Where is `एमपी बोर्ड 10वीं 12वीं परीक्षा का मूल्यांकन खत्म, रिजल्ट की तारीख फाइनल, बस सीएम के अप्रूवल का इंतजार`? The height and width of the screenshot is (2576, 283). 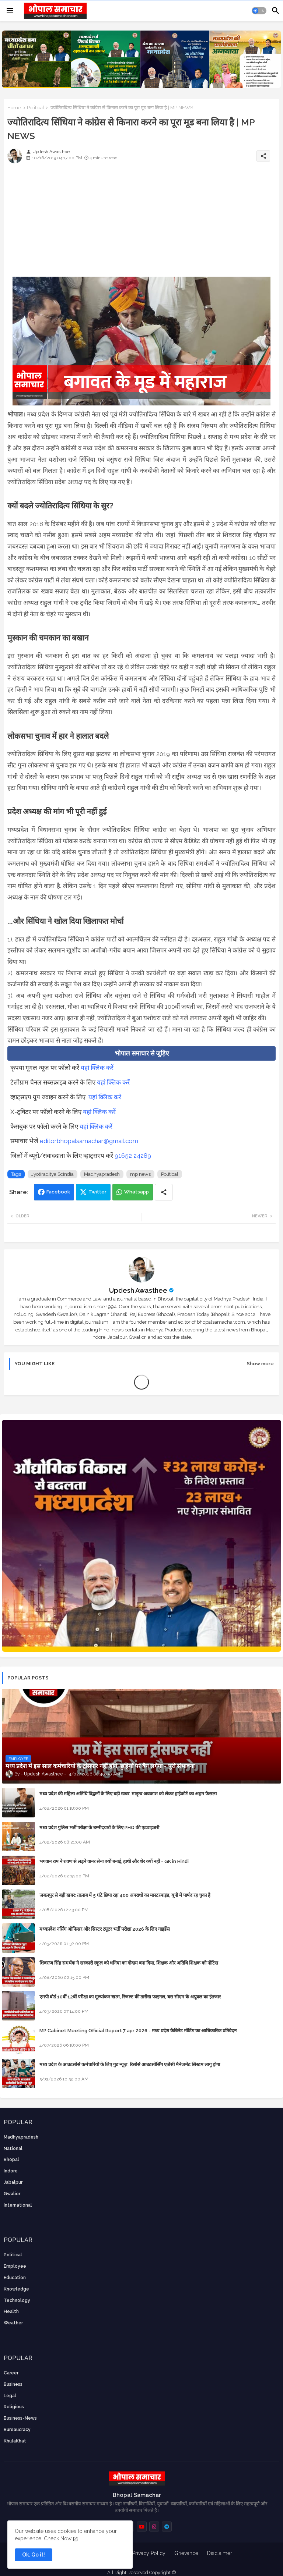
एमपी बोर्ड 10वीं 12वीं परीक्षा का मूल्यांकन खत्म, रिजल्ट की तारीख फाइनल, बस सीएम के अप्रूवल का इंतजार is located at coordinates (130, 1997).